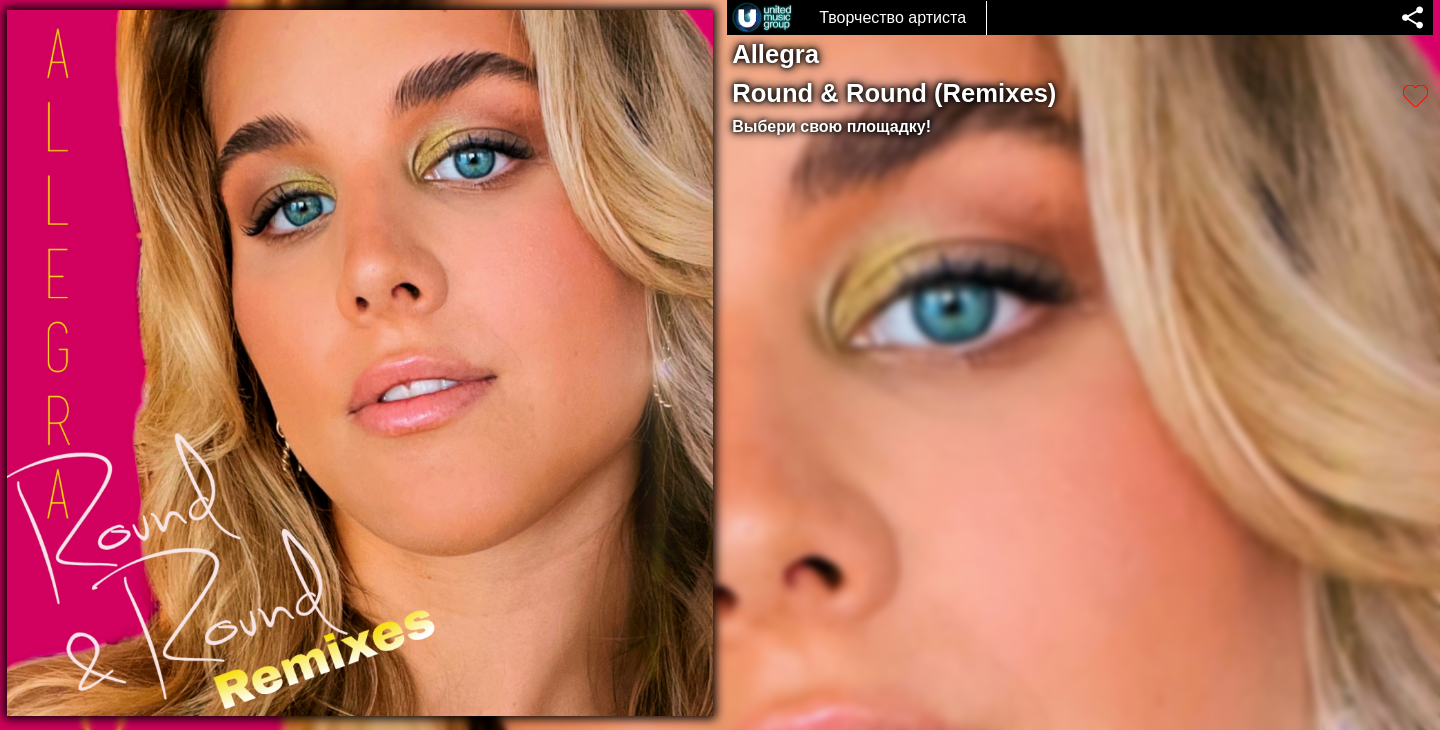 The image size is (1440, 730). I want to click on Творчество артиста, so click(892, 17).